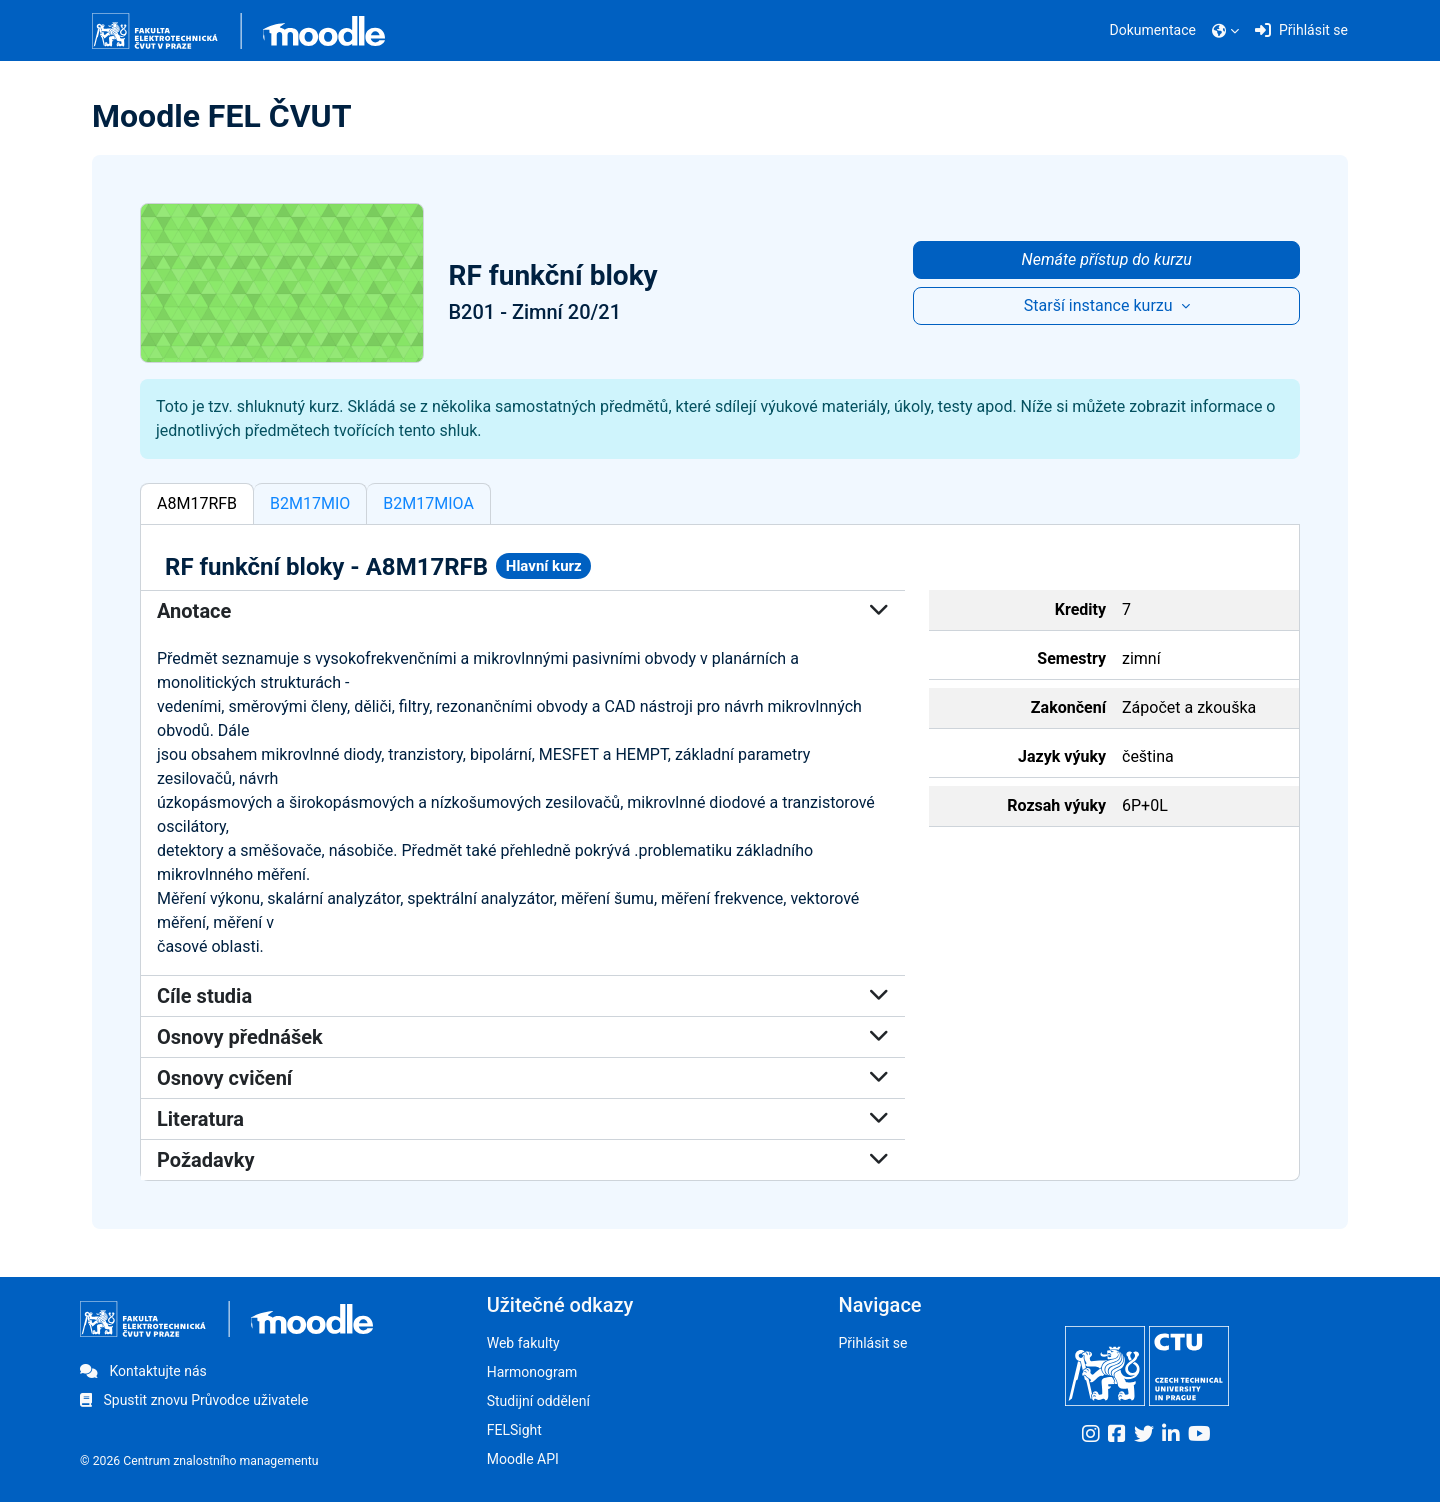 This screenshot has width=1440, height=1502. What do you see at coordinates (143, 1371) in the screenshot?
I see `Kontaktujte nás` at bounding box center [143, 1371].